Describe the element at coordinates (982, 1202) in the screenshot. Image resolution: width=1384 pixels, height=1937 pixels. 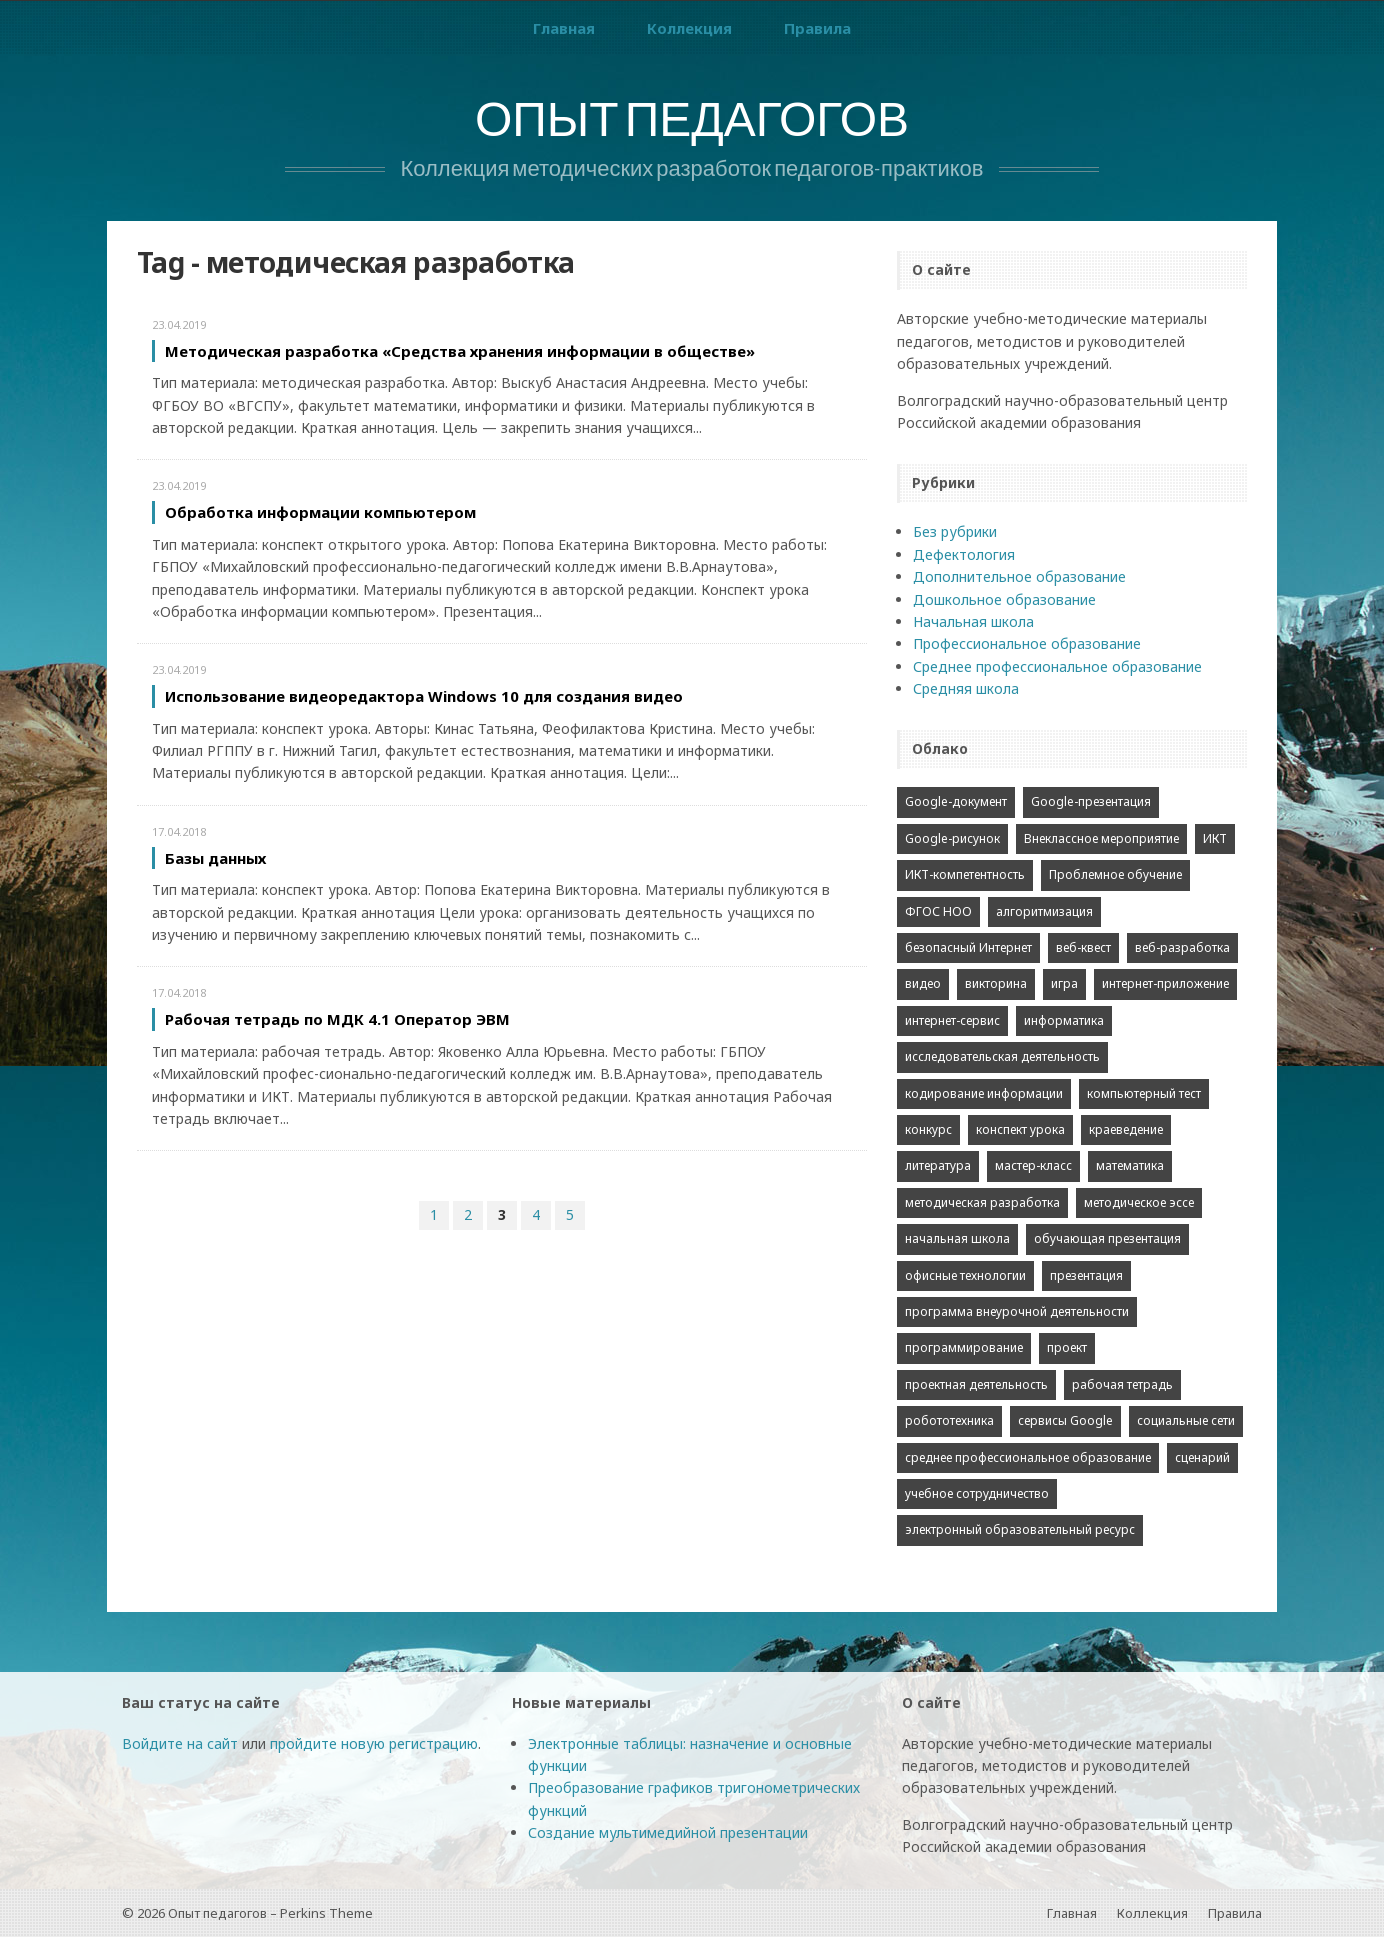
I see `методическая разработка [методическая разработка (21 элемент)]` at that location.